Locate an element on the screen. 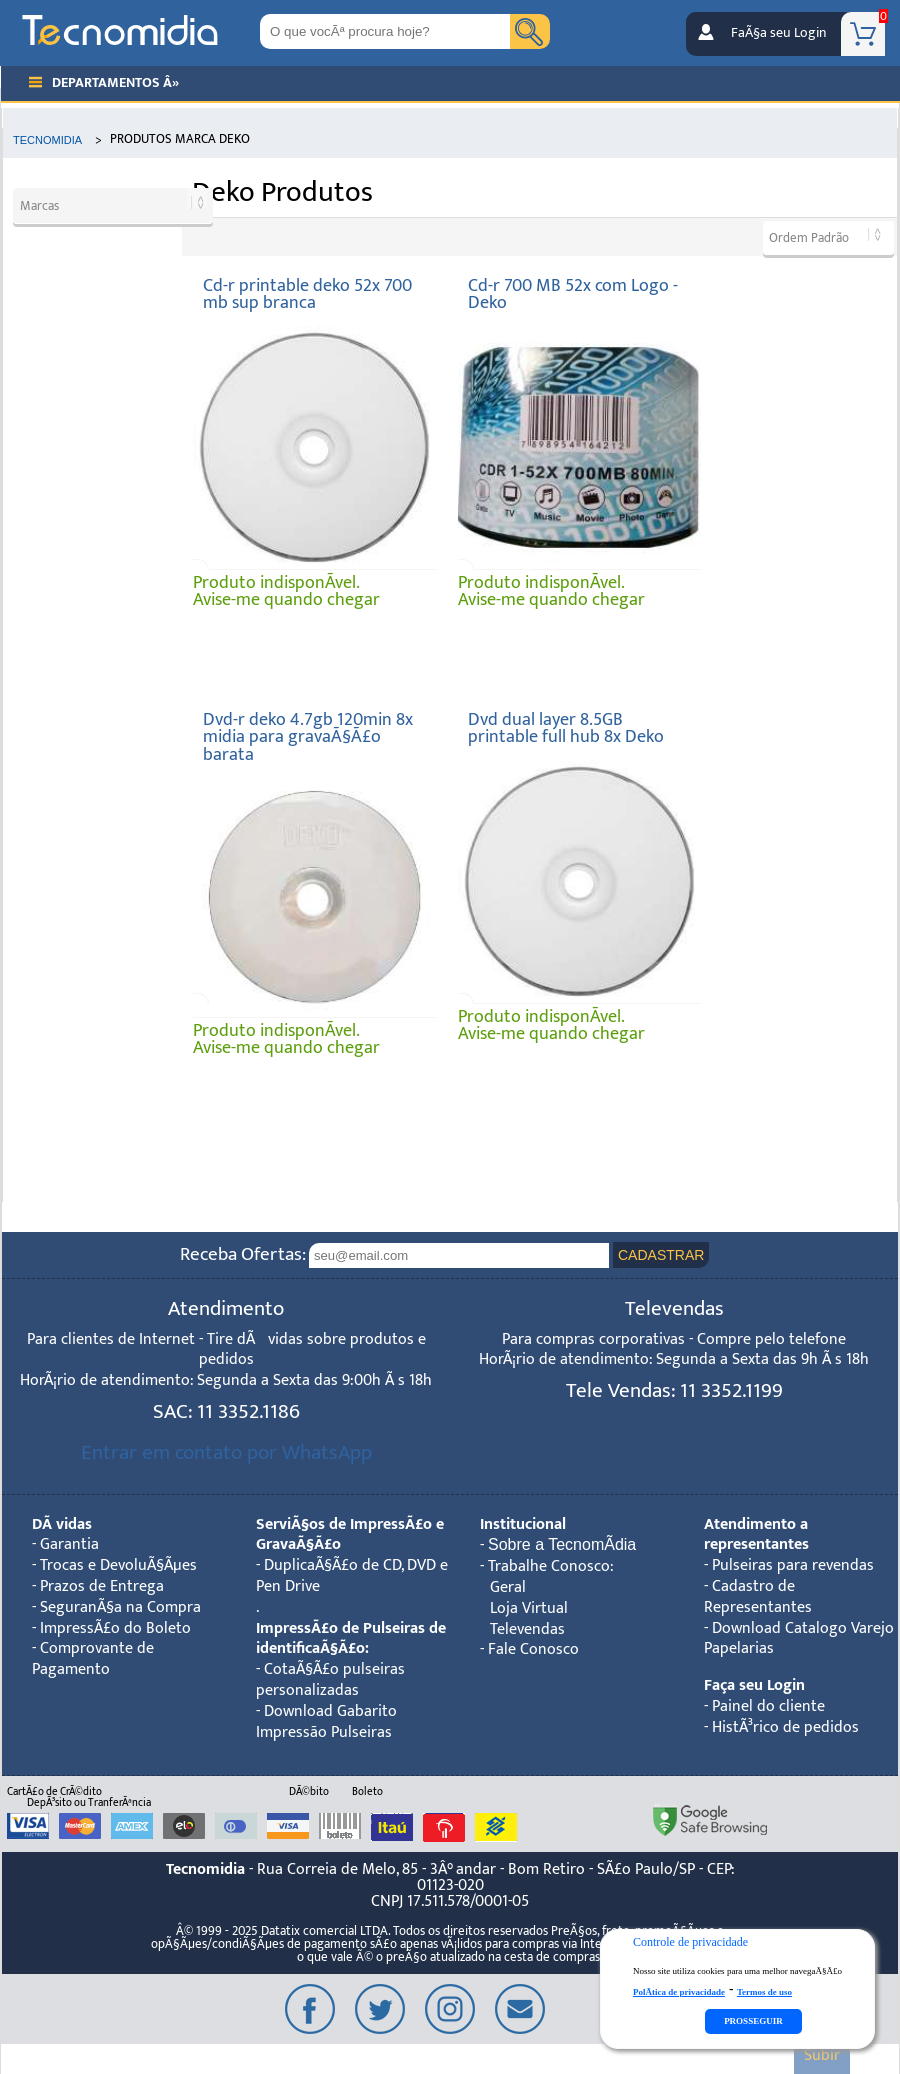 The image size is (900, 2074). CADASTRAR is located at coordinates (661, 1255).